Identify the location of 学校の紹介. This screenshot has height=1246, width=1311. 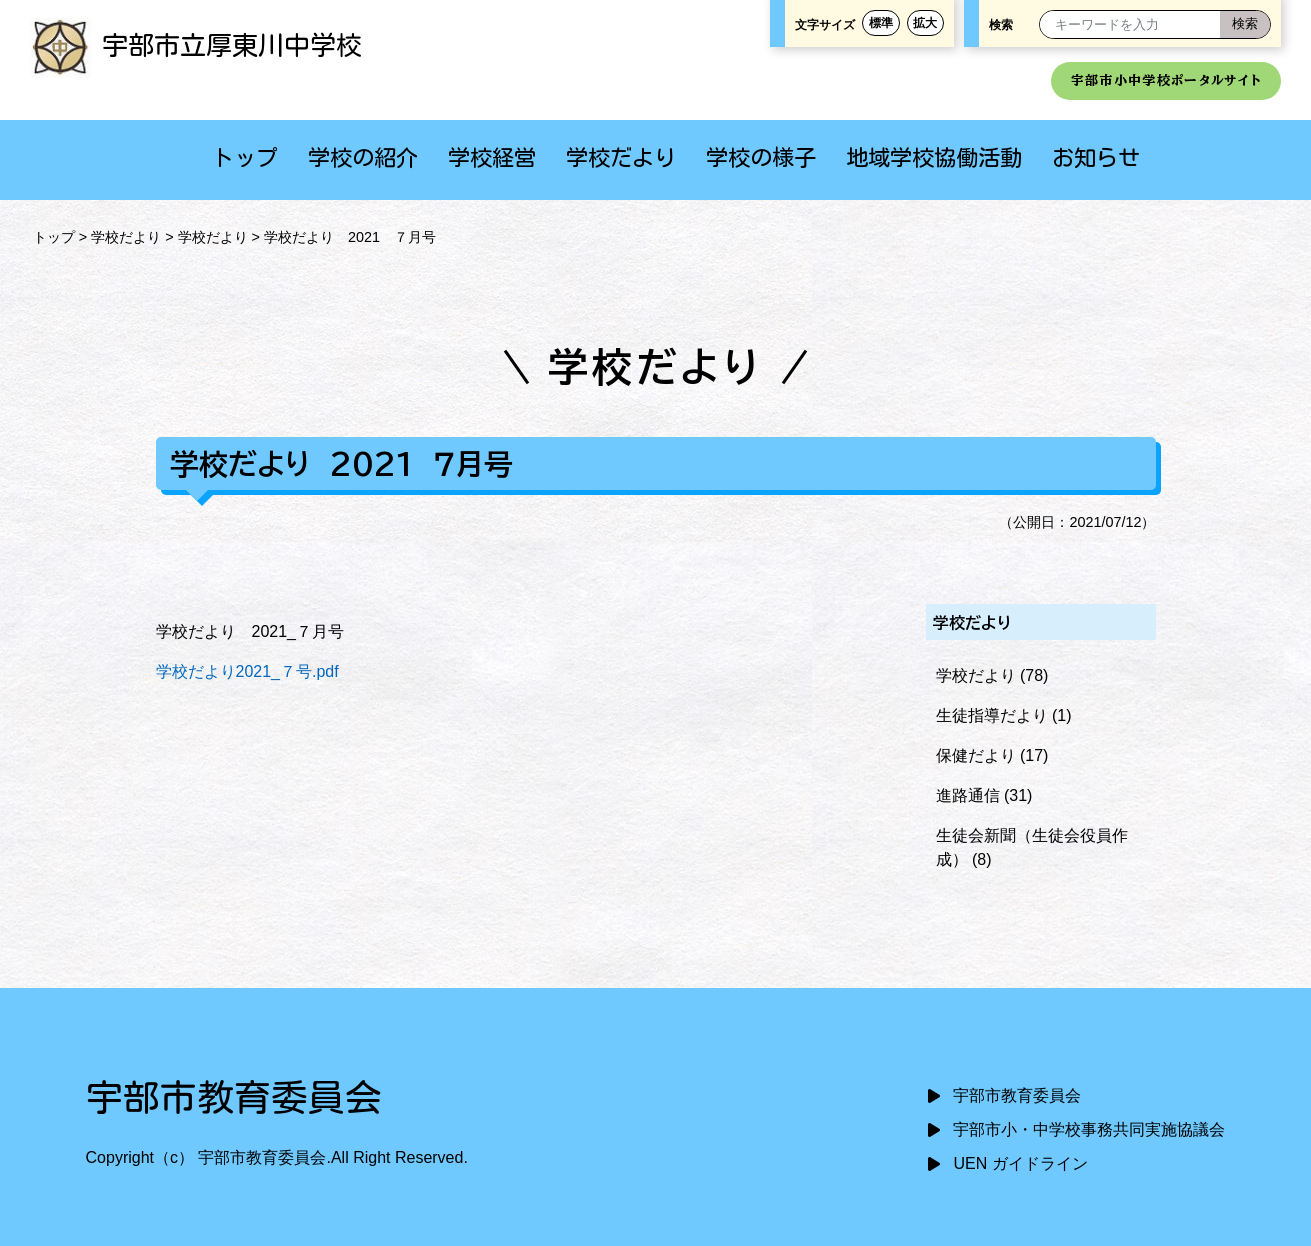
(363, 157).